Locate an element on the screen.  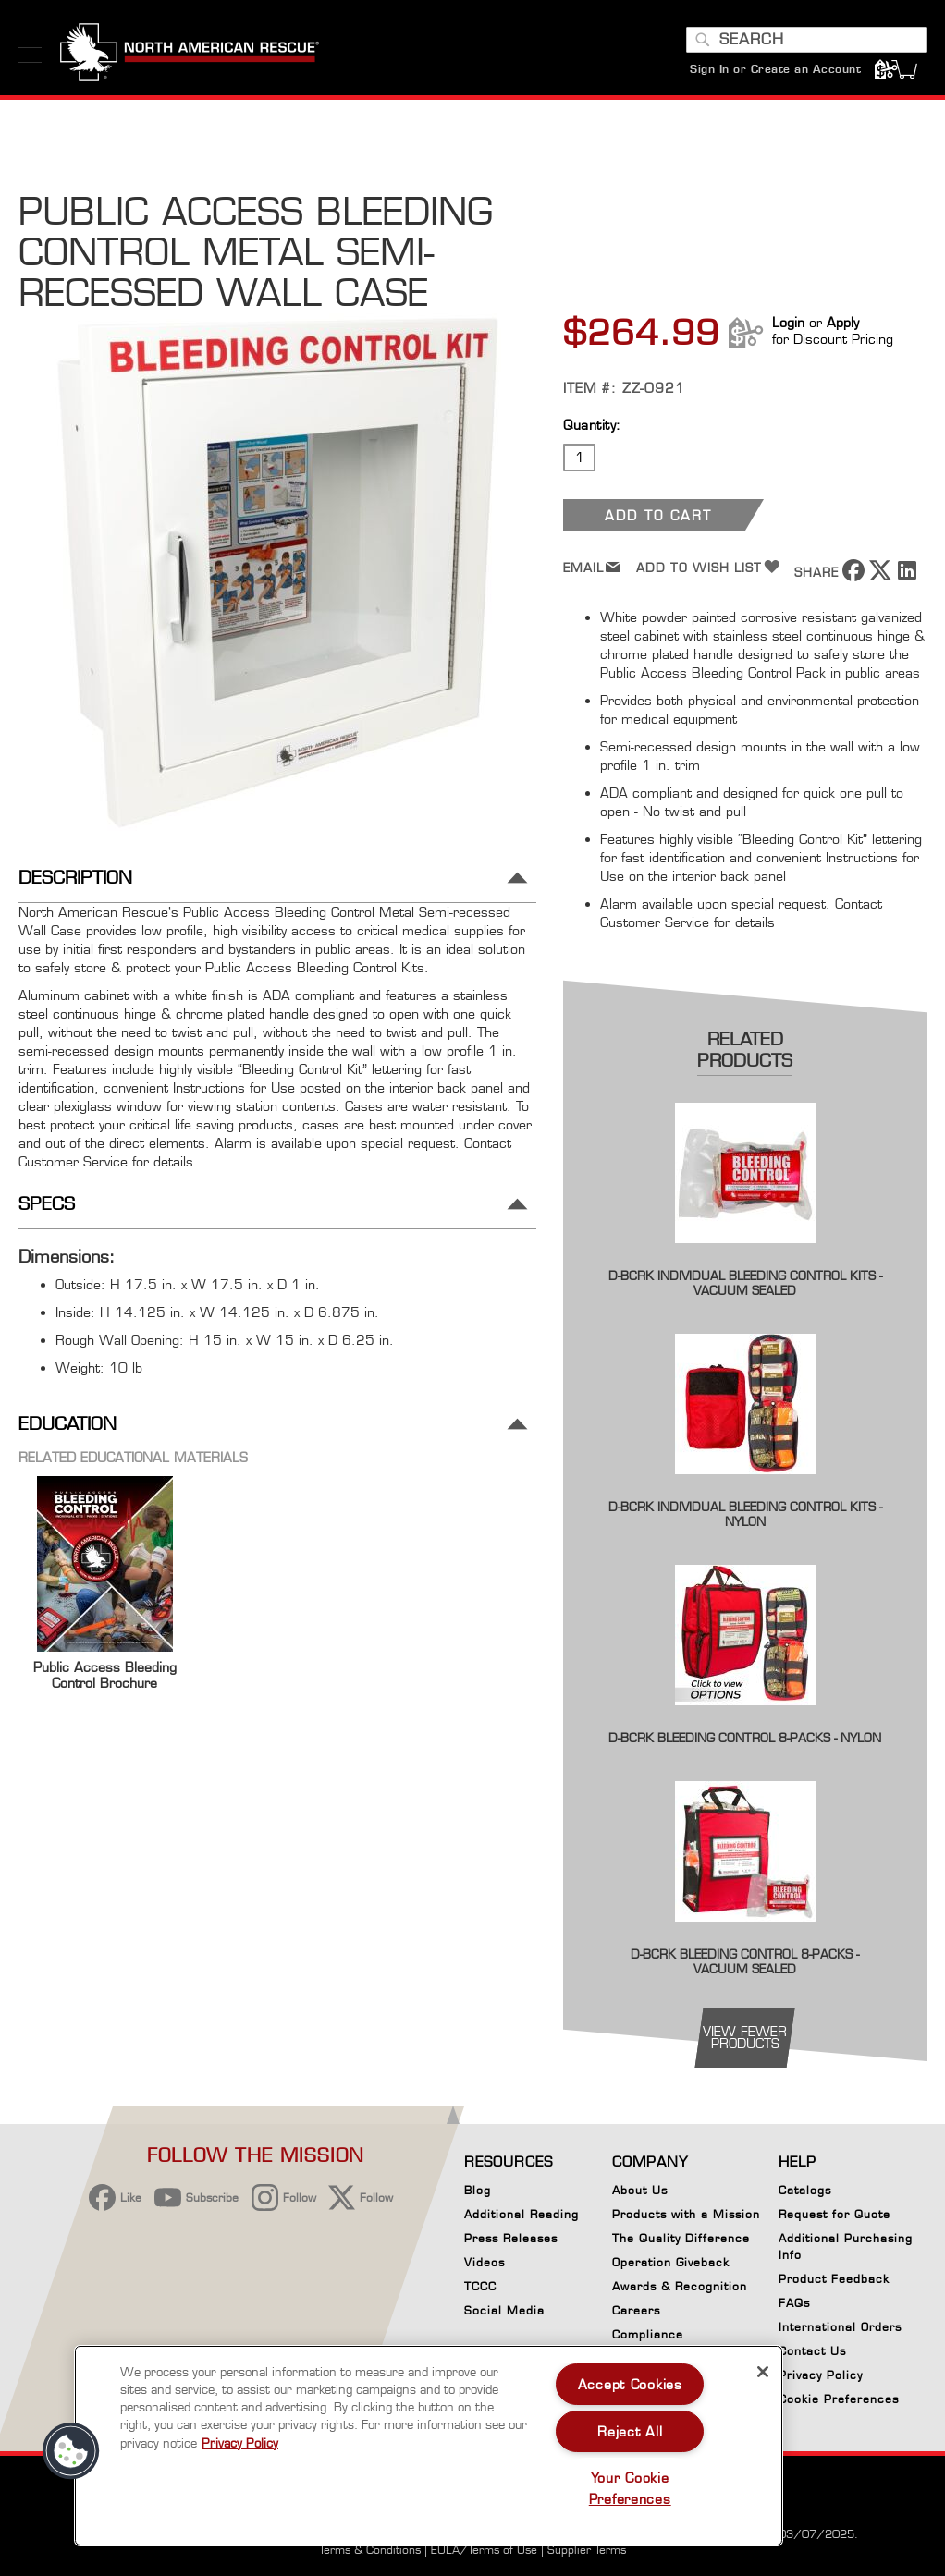
[region] is located at coordinates (428, 2445).